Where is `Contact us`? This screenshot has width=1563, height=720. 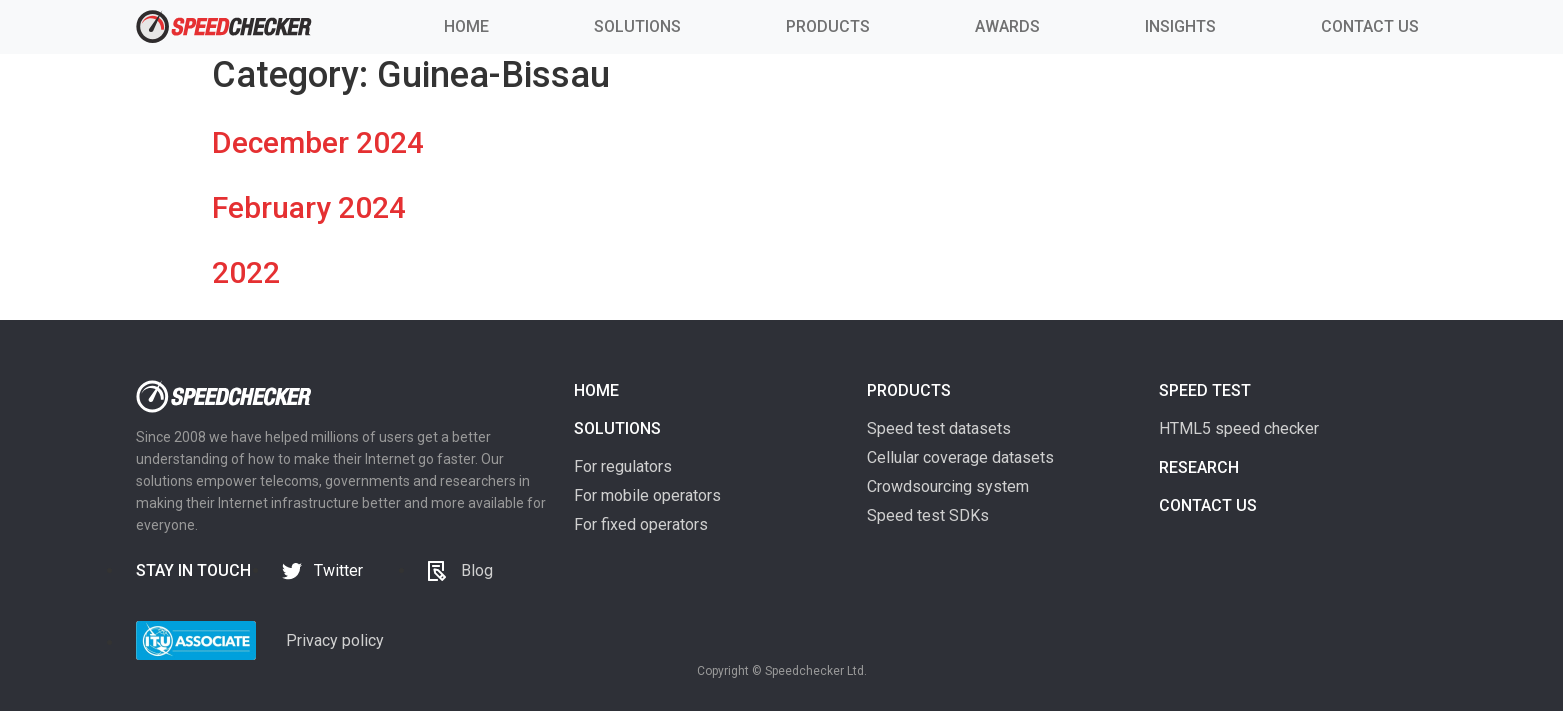
Contact us is located at coordinates (1208, 505).